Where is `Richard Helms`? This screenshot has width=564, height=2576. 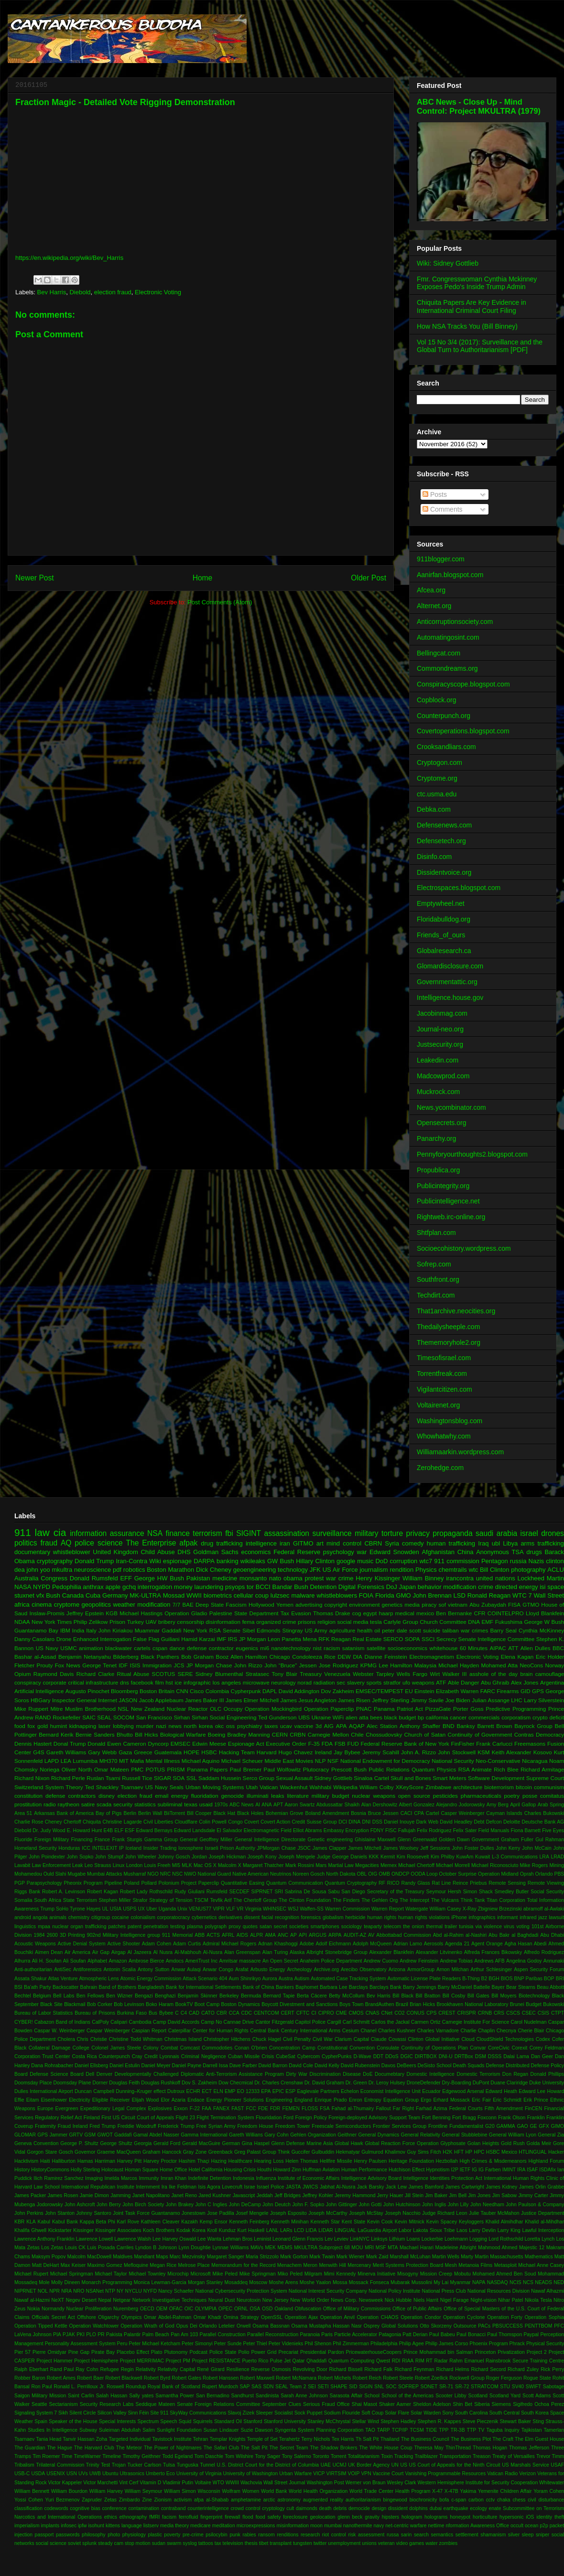 Richard Helms is located at coordinates (452, 2369).